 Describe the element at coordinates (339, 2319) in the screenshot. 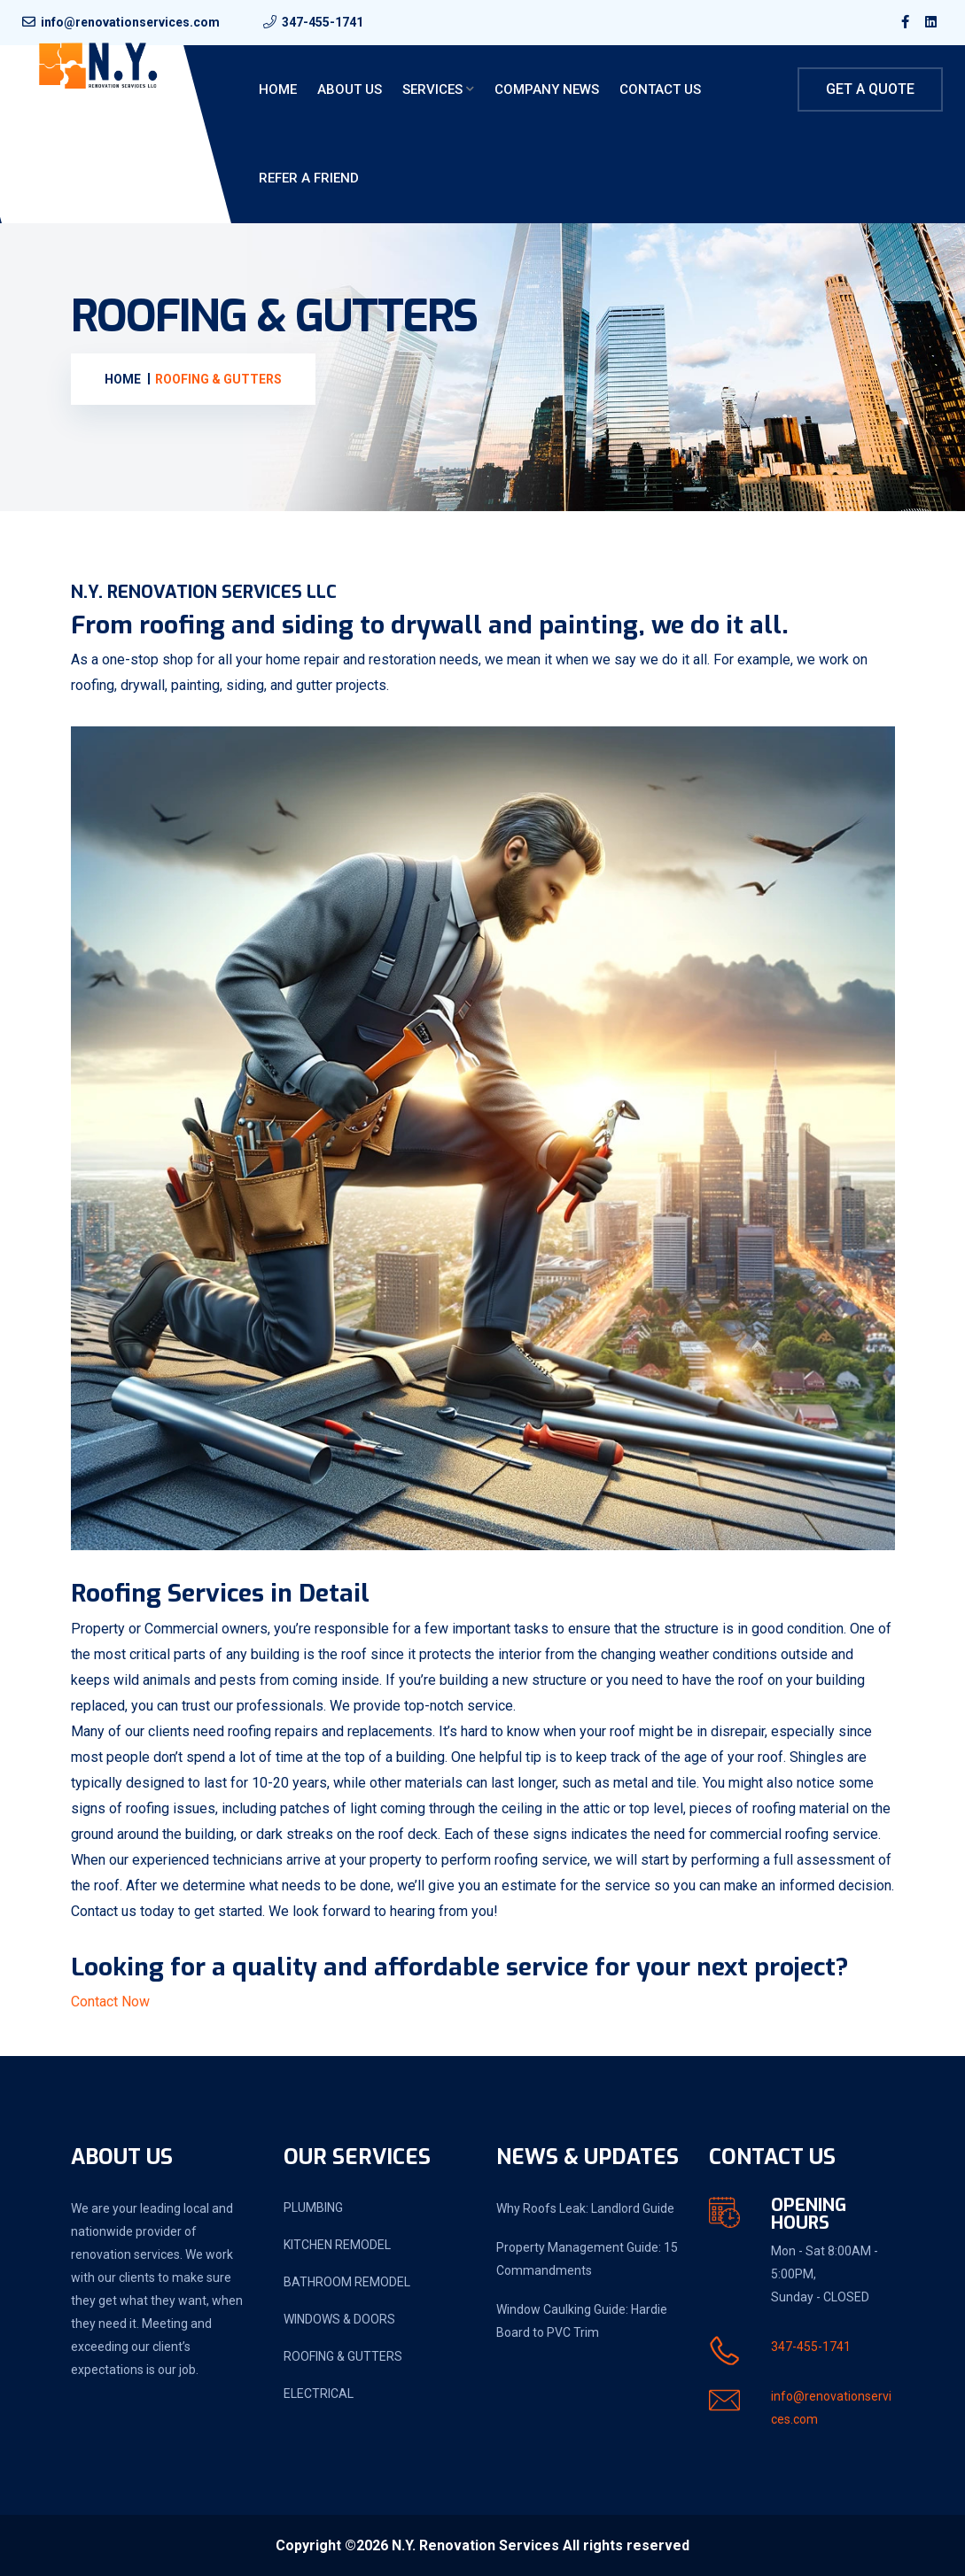

I see `WINDOWS & DOORS` at that location.